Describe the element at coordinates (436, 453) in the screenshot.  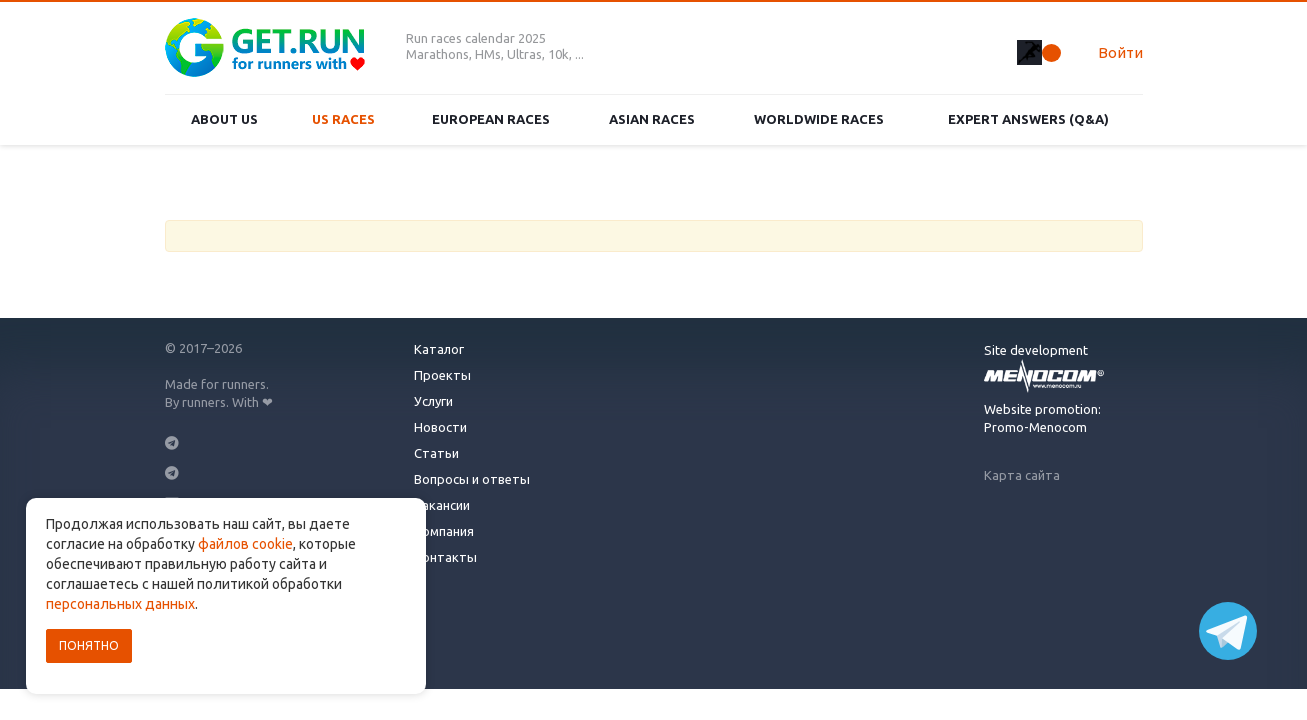
I see `Статьи` at that location.